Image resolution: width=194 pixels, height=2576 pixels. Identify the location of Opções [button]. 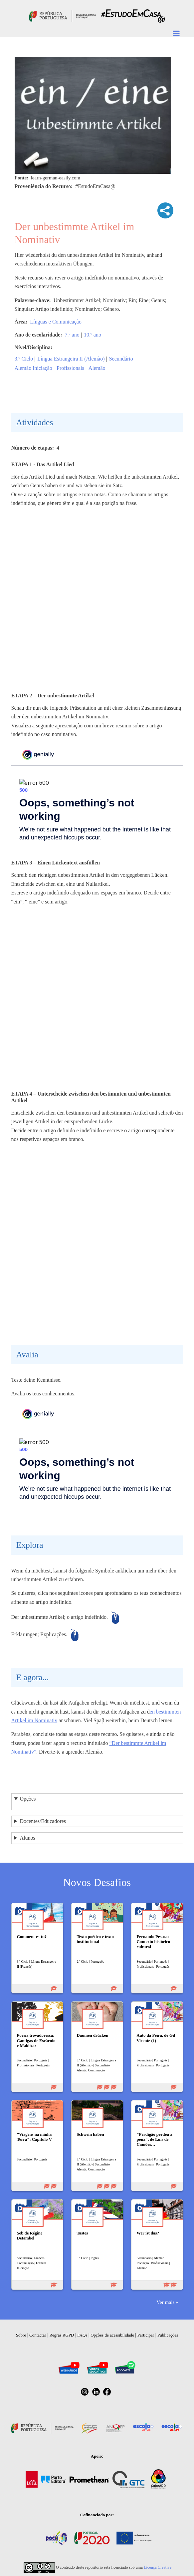
(28, 1799).